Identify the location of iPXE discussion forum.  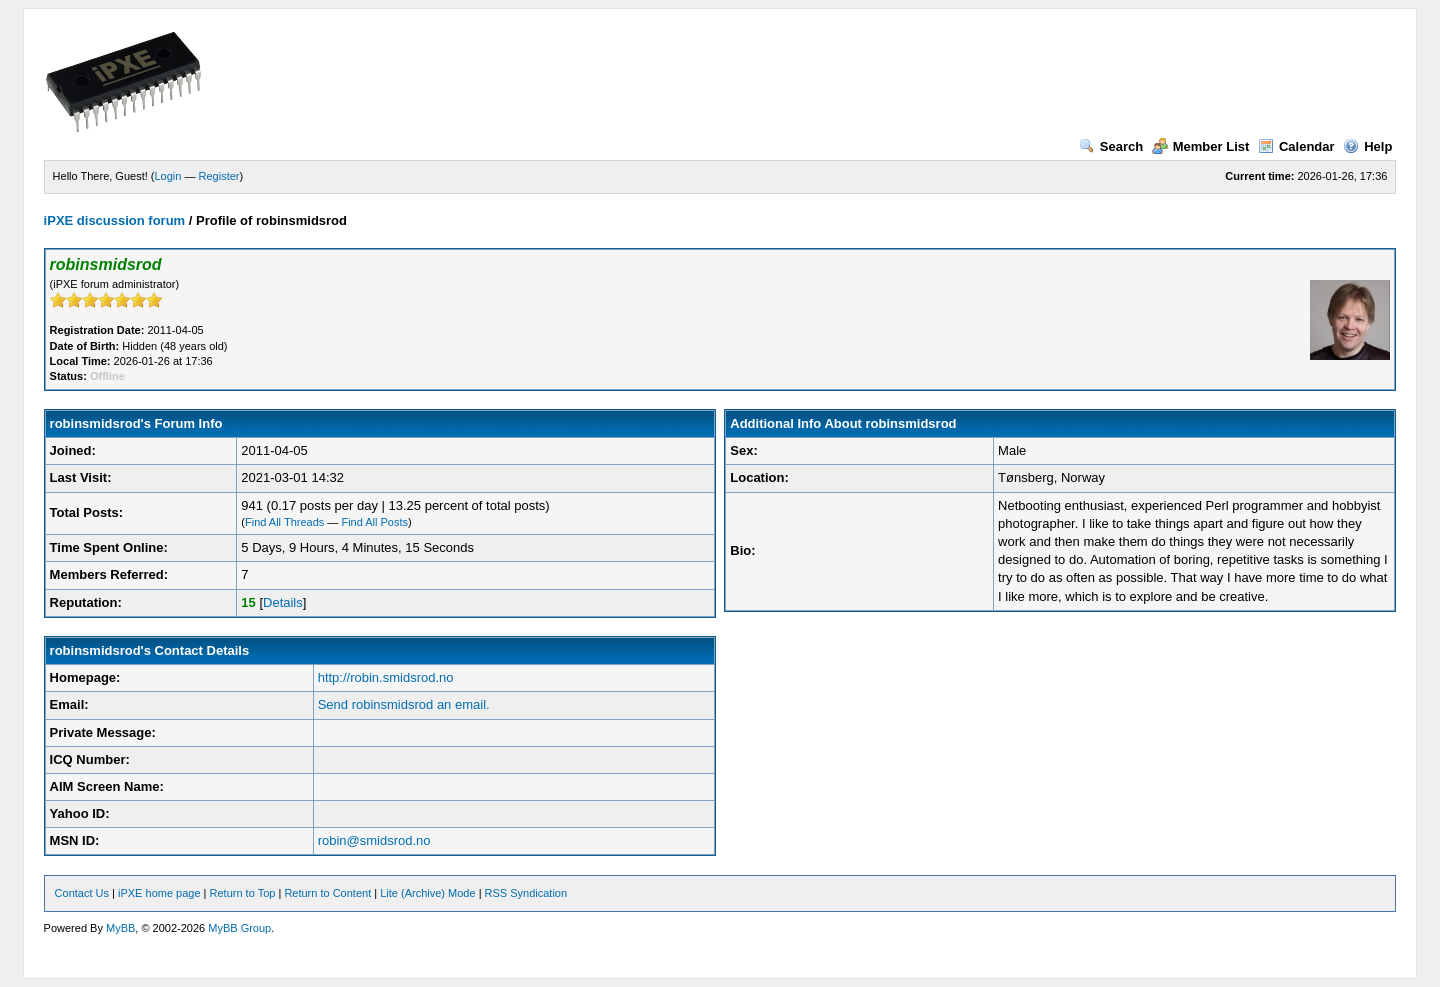
(115, 220).